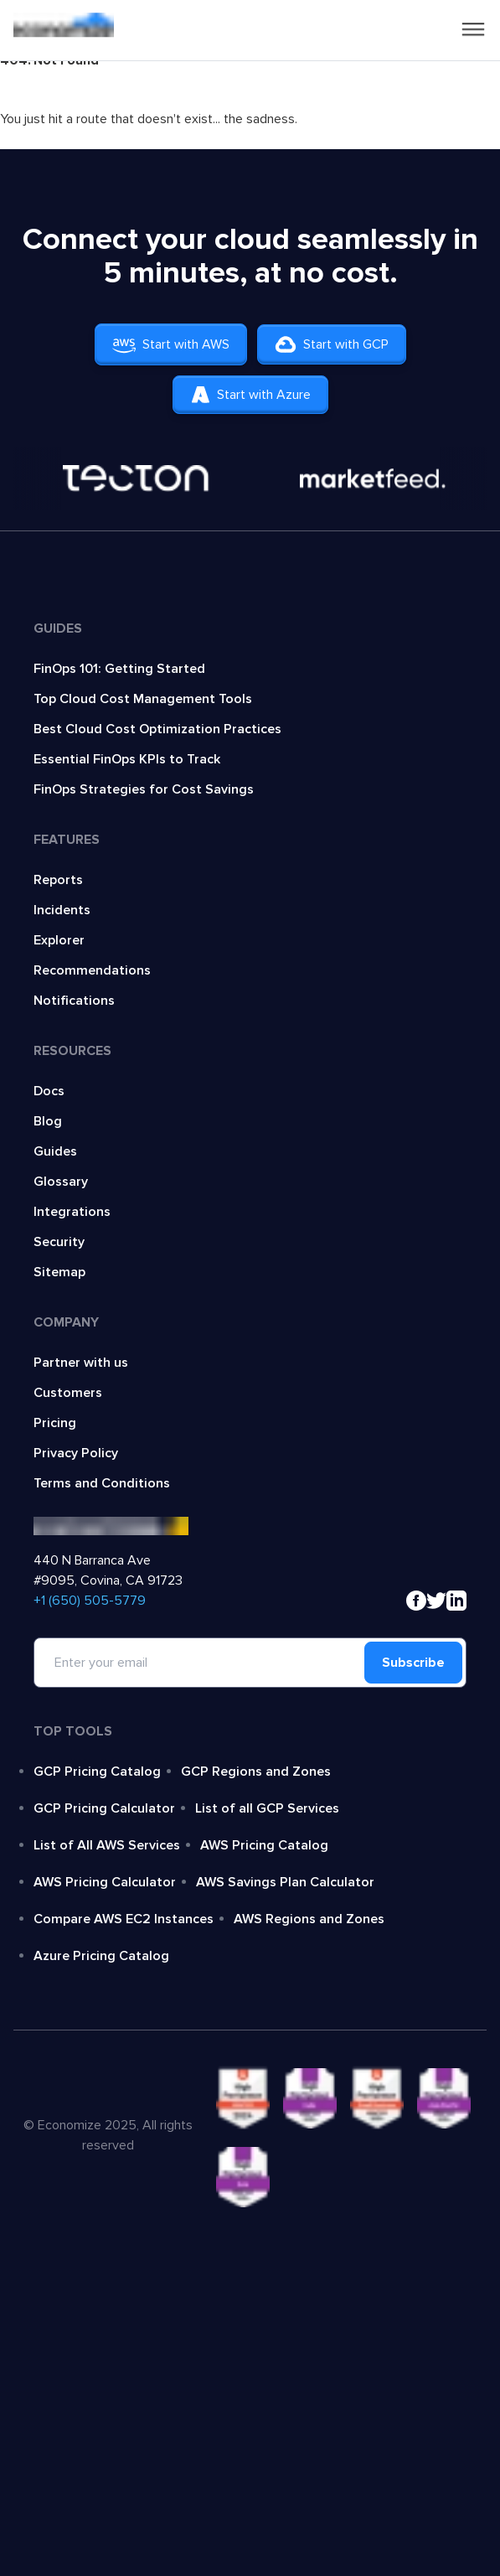 The height and width of the screenshot is (2576, 500). I want to click on GCP Pricing Catalog, so click(97, 1771).